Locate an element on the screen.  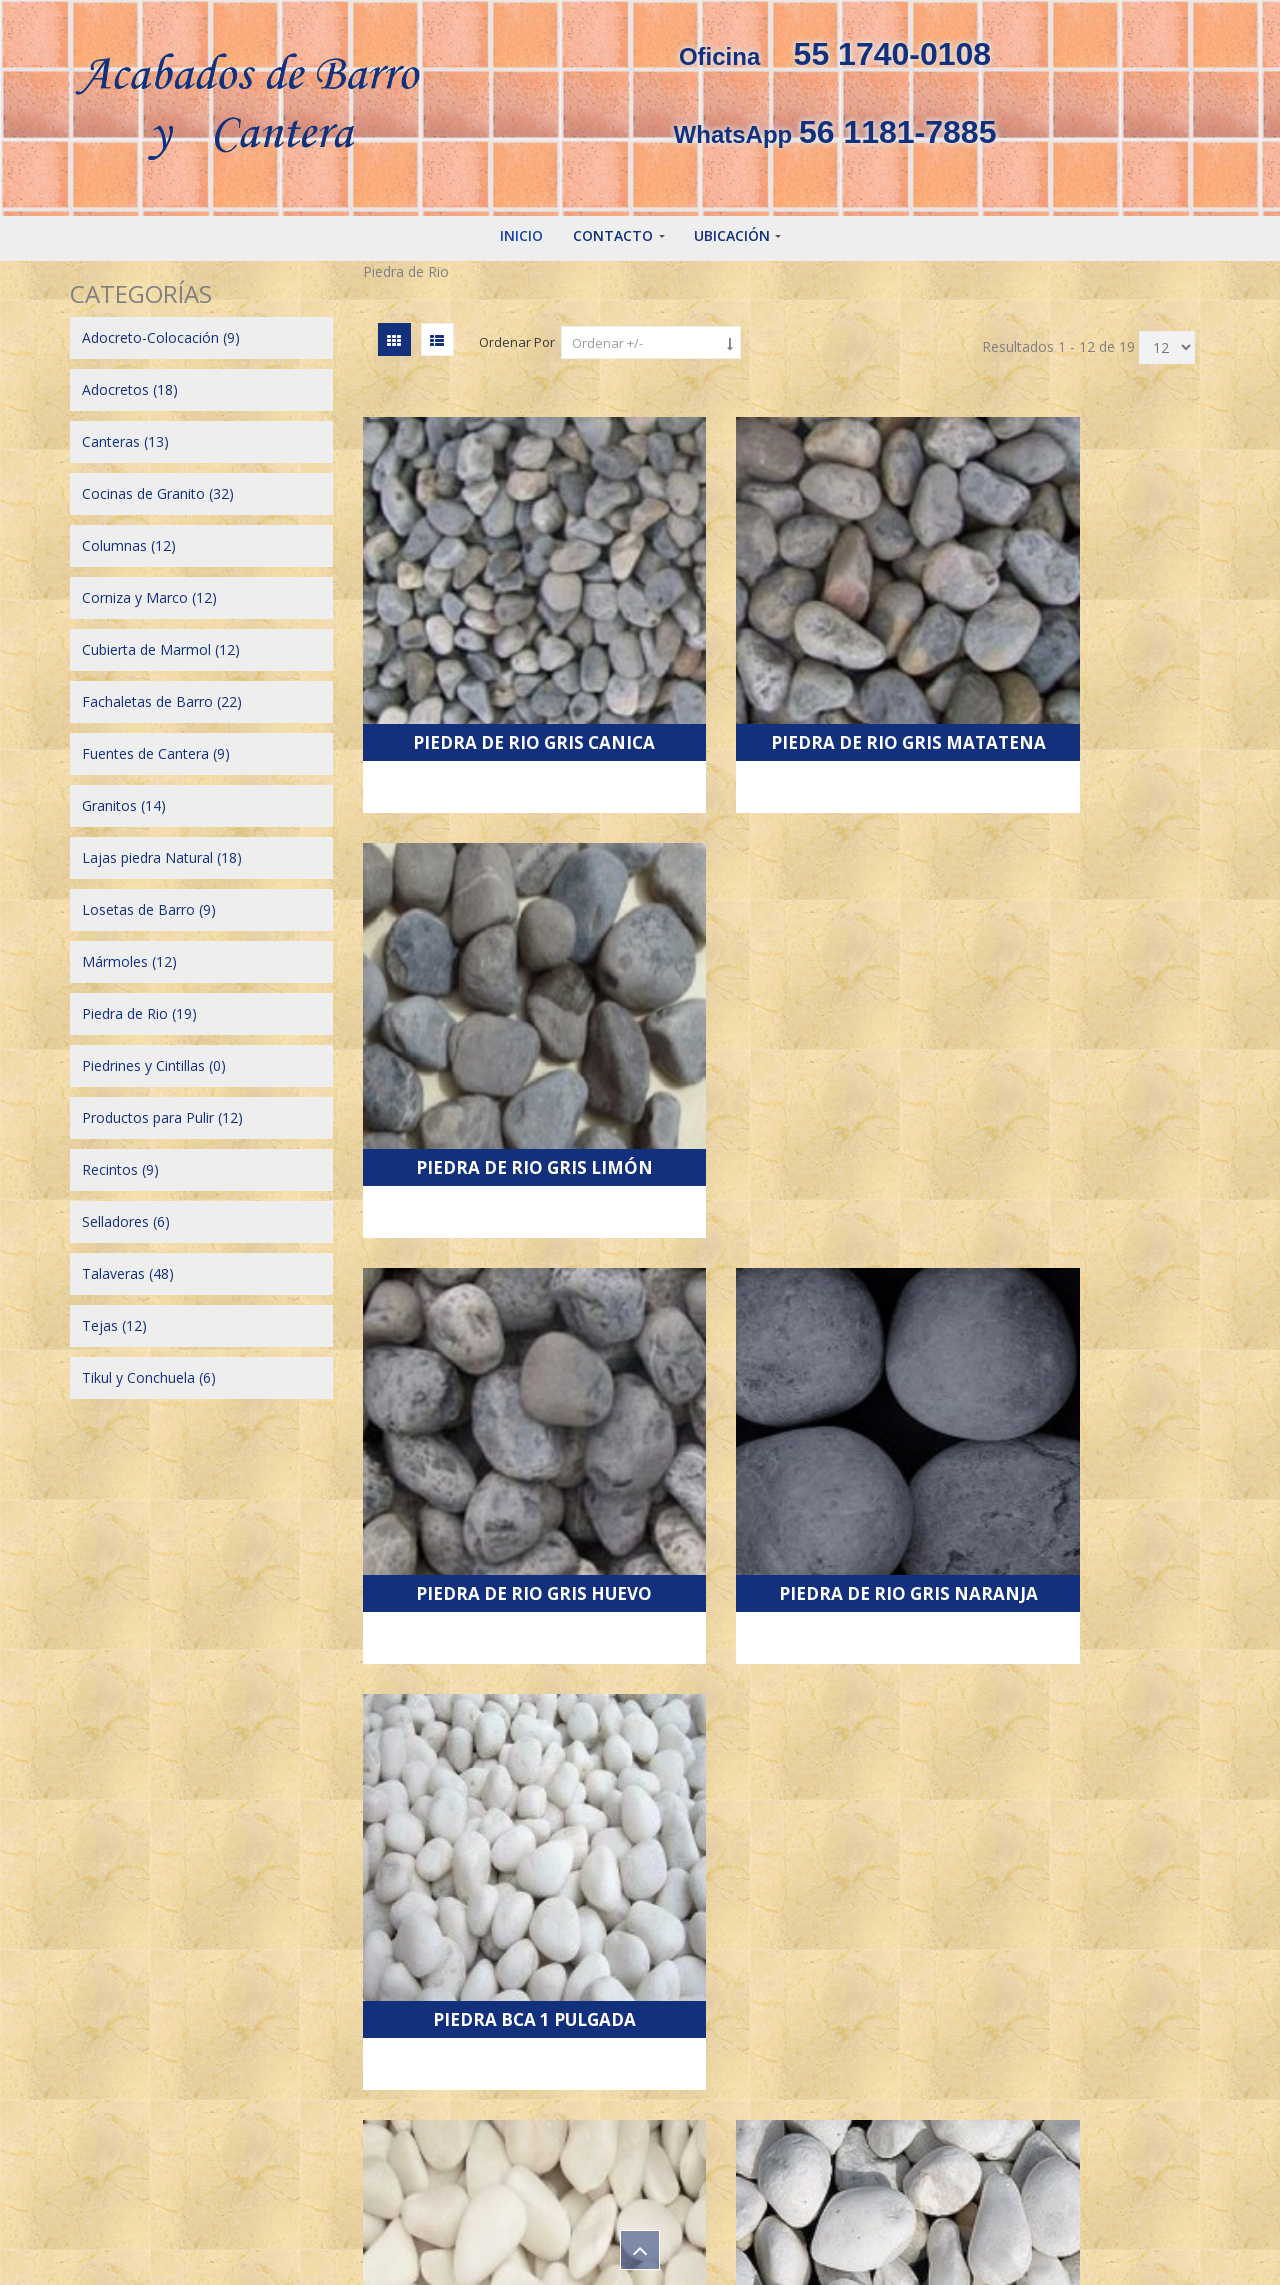
Ubicación is located at coordinates (732, 235).